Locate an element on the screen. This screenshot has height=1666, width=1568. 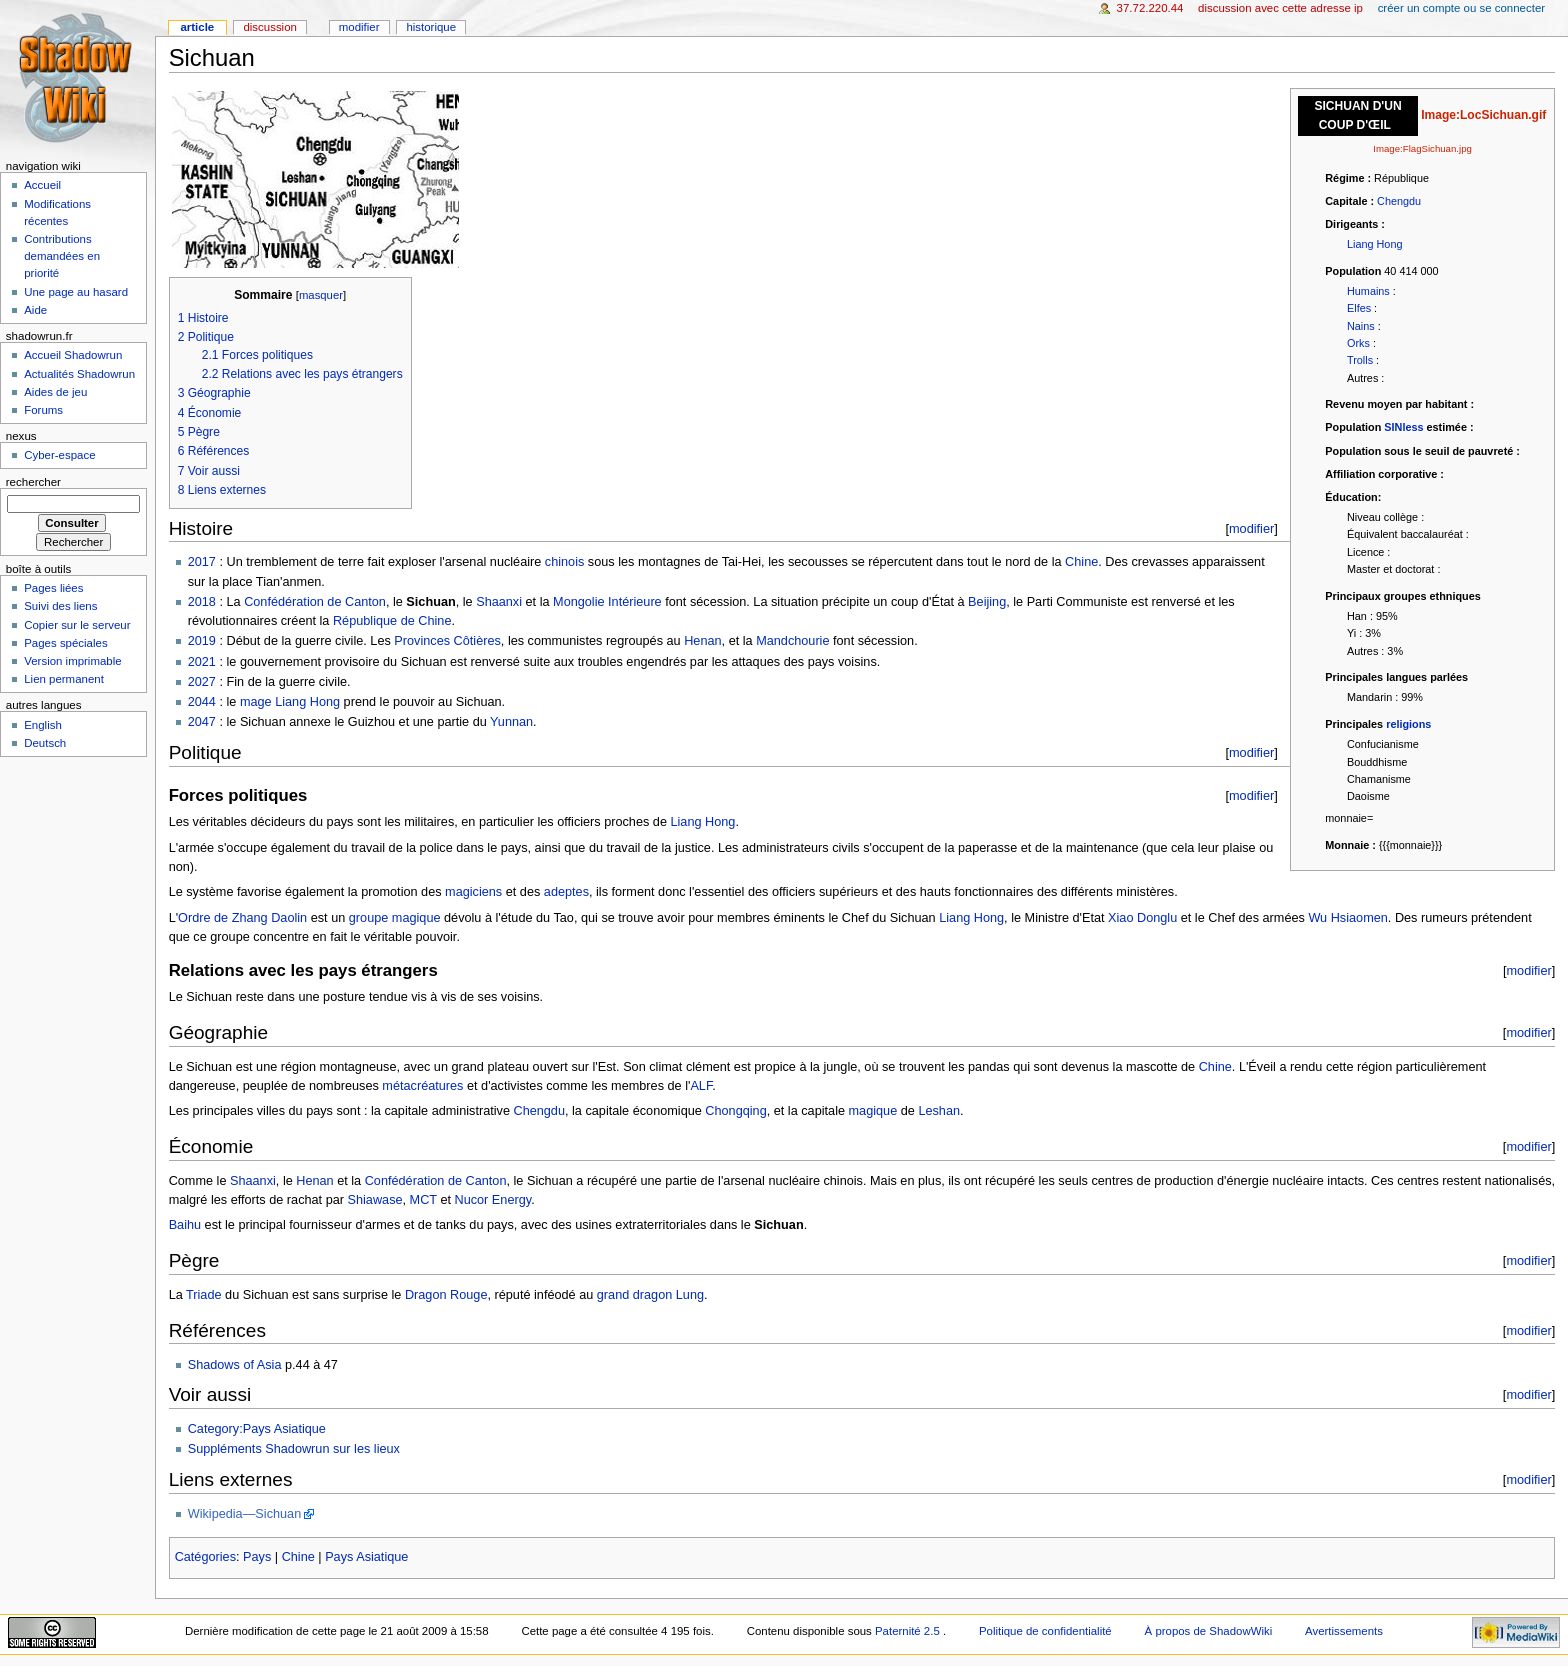
Historique is located at coordinates (431, 27).